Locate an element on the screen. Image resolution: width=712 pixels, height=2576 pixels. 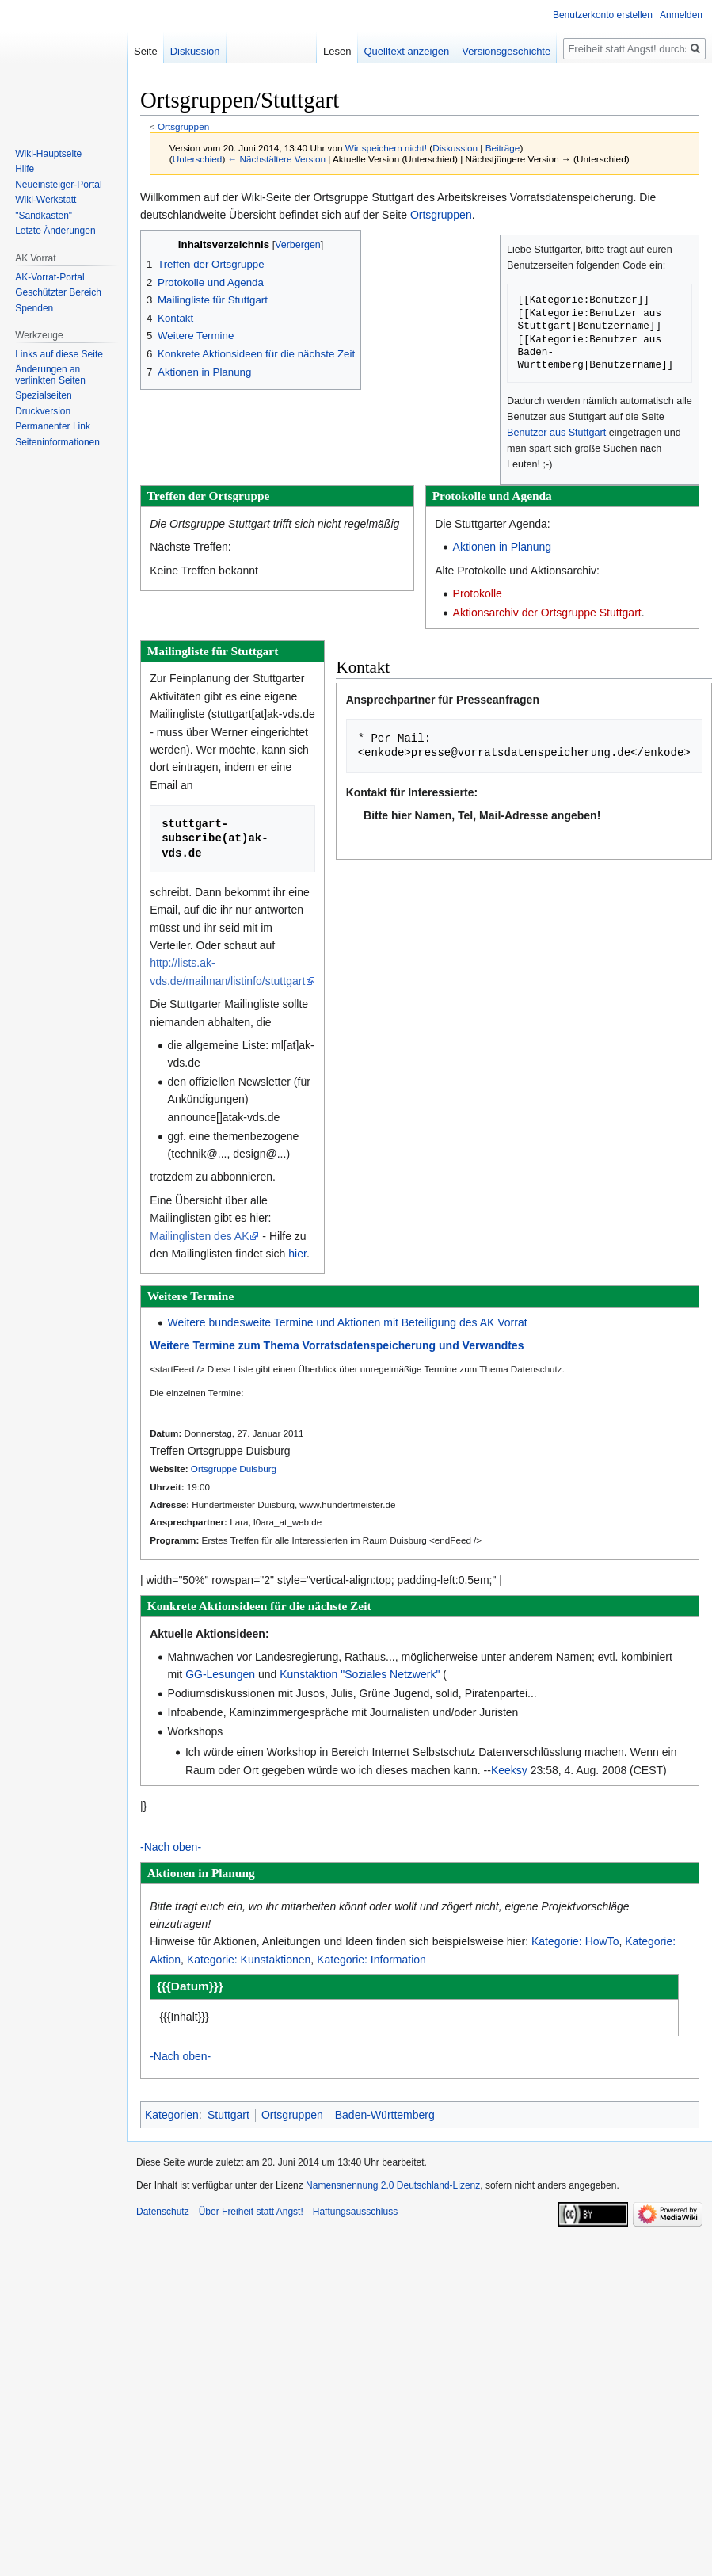
Quelltext anzeigen is located at coordinates (454, 51).